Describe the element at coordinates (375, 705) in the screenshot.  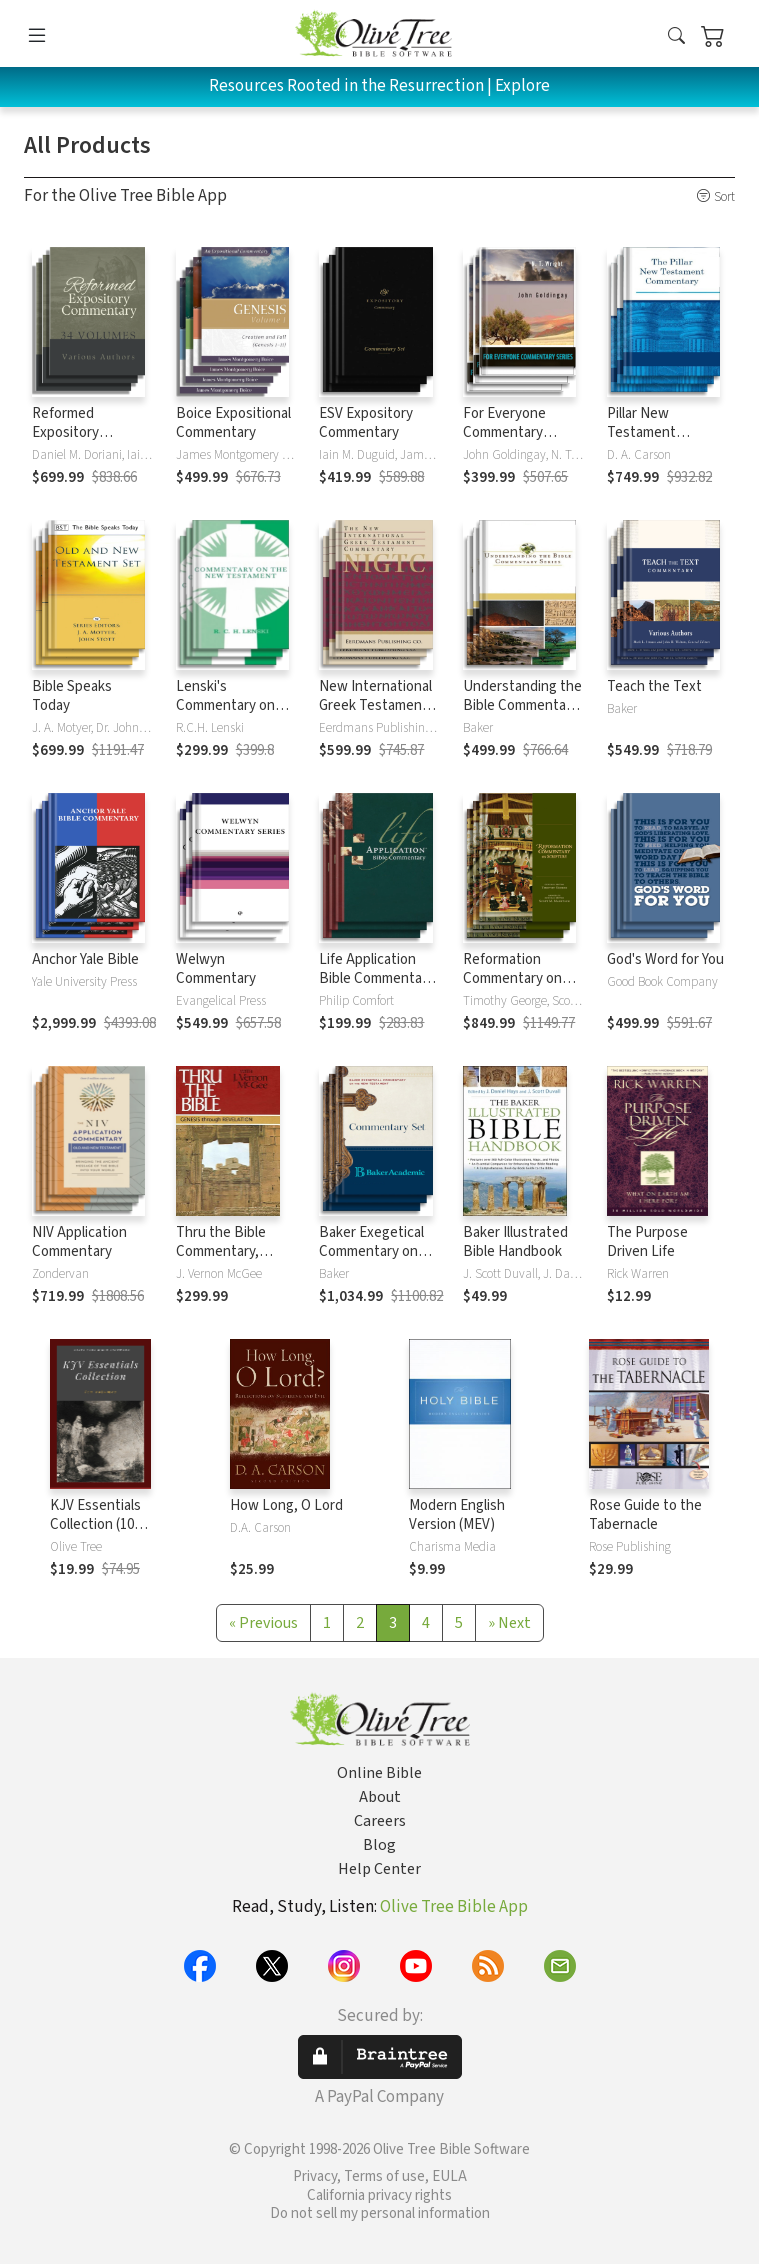
I see `New International Greek Testament Commentary` at that location.